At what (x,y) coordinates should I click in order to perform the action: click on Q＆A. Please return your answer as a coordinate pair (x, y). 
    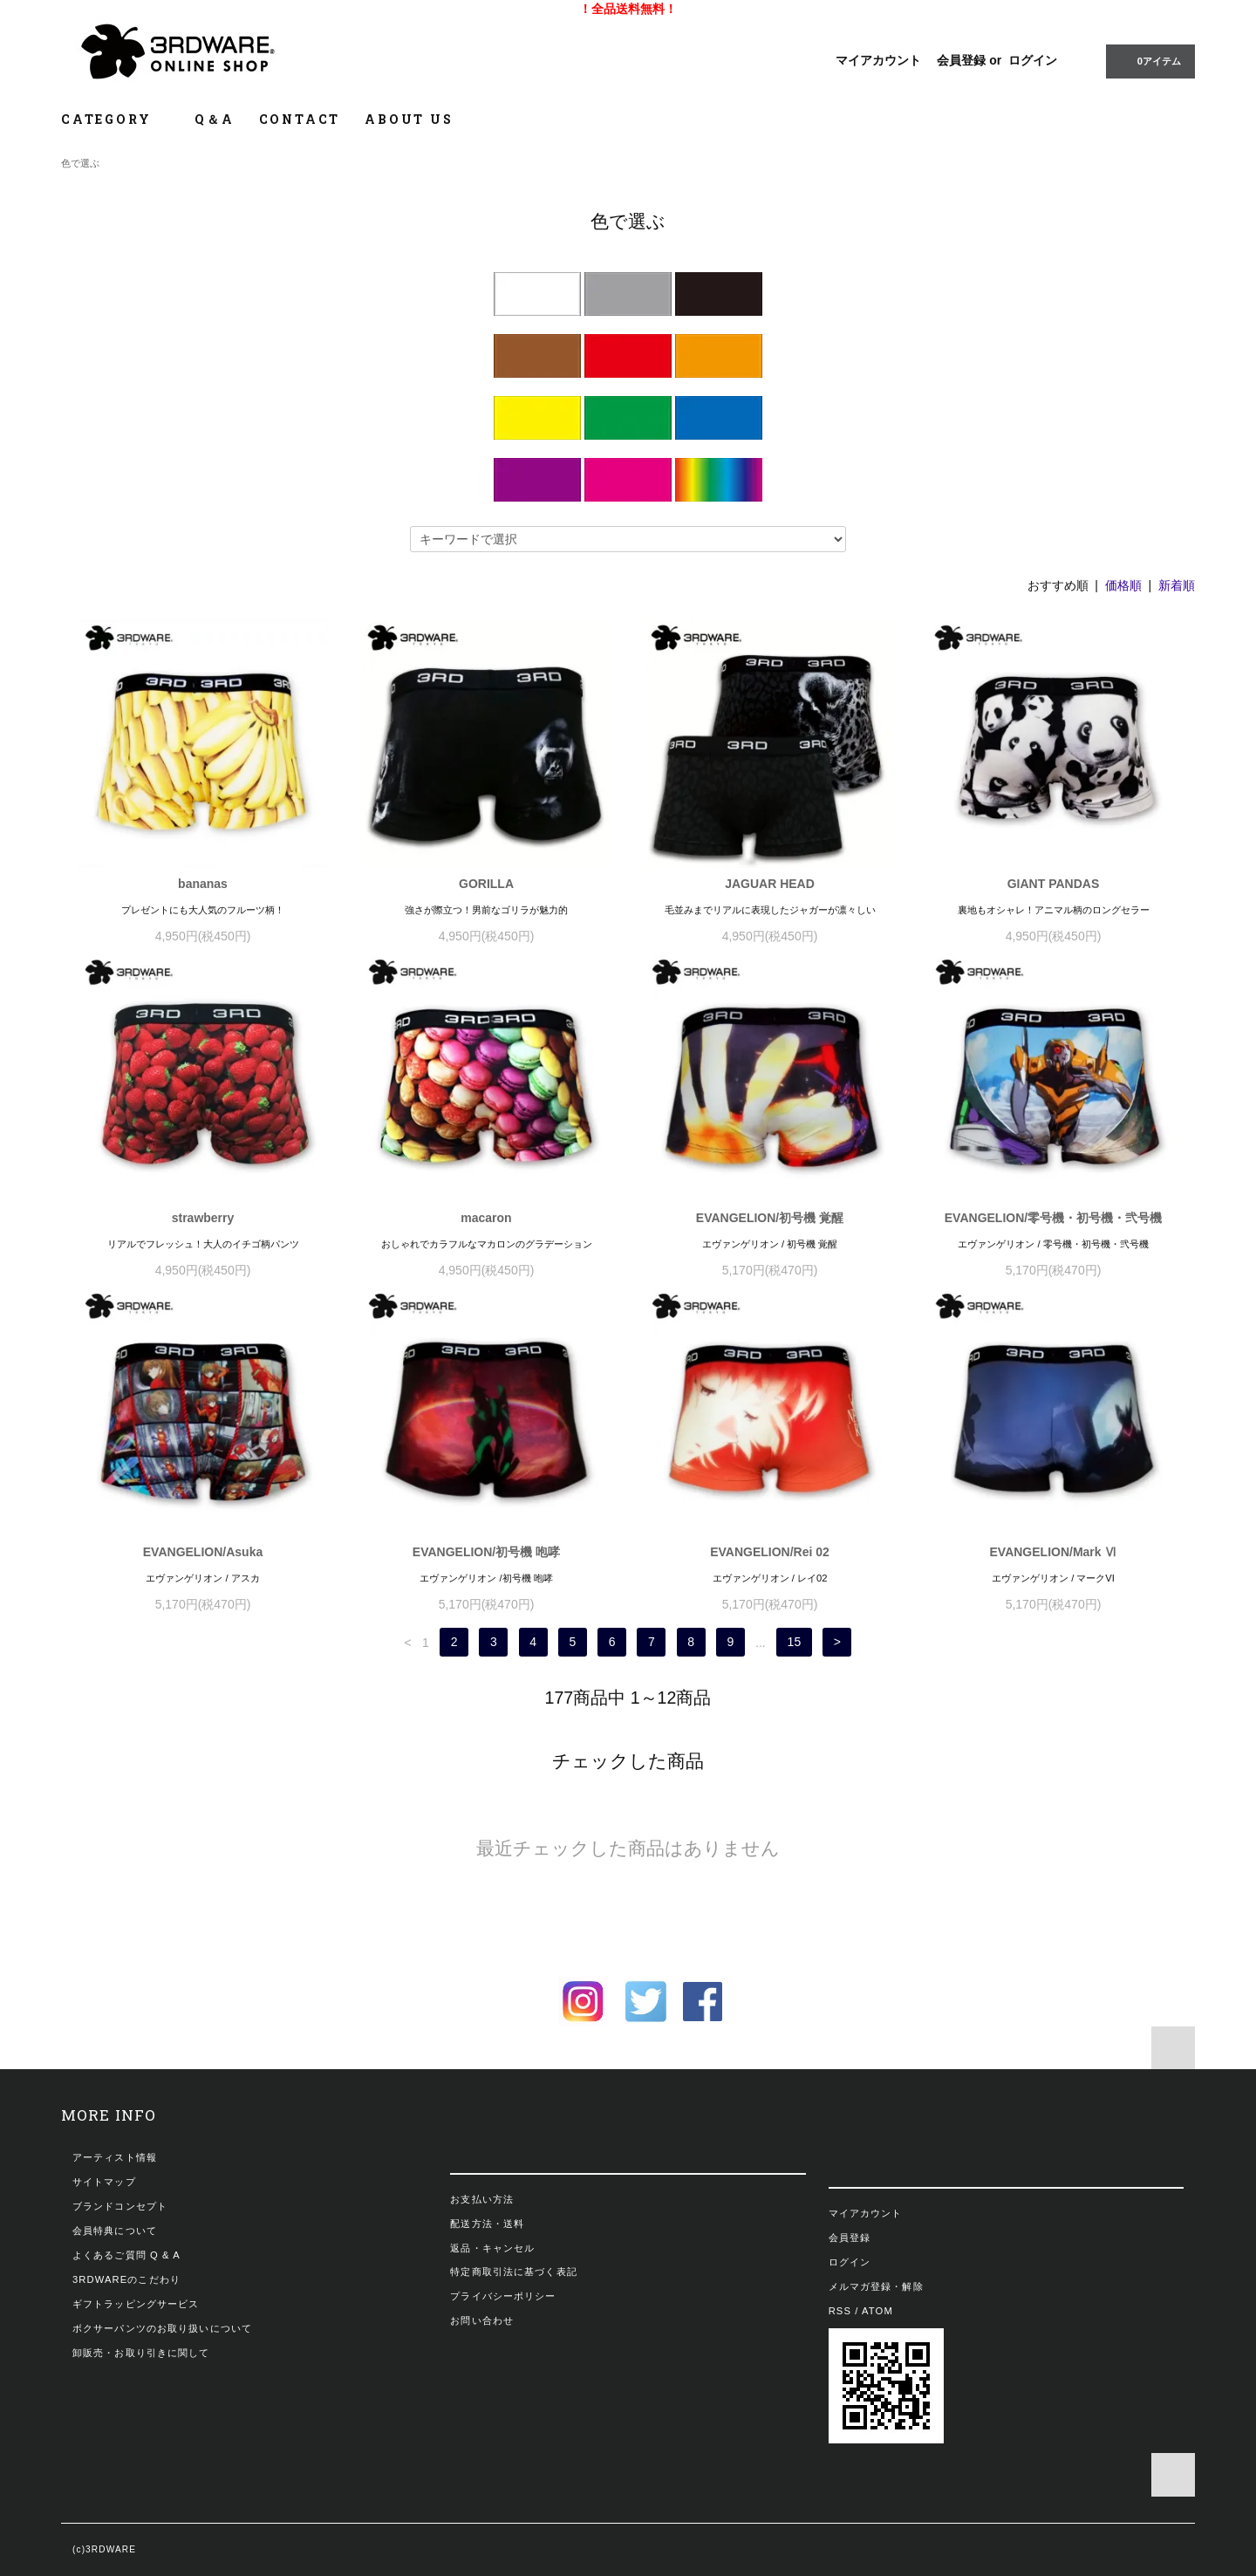
    Looking at the image, I should click on (214, 119).